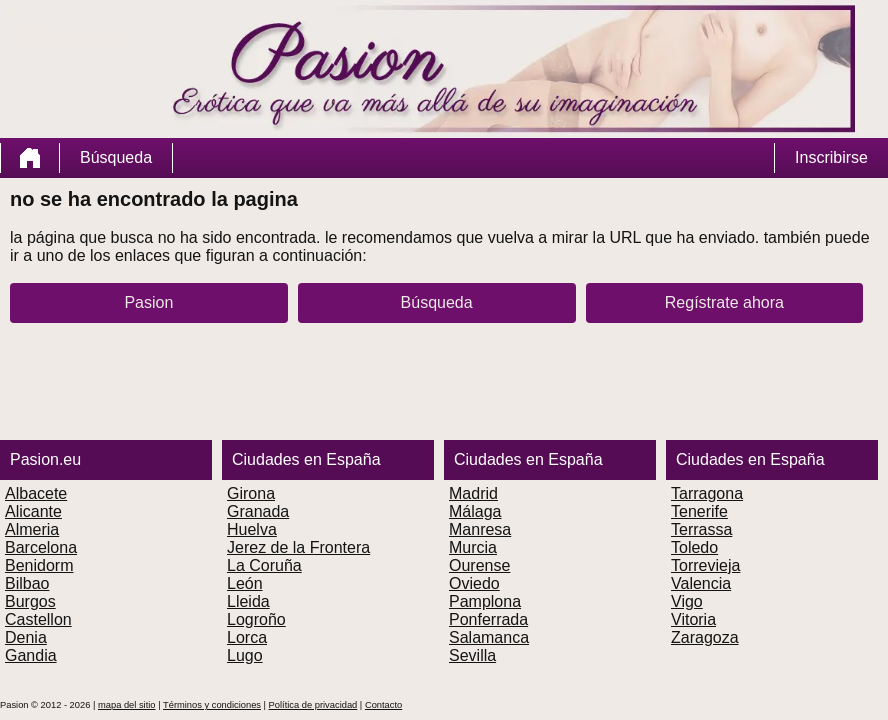 The width and height of the screenshot is (888, 720). What do you see at coordinates (298, 547) in the screenshot?
I see `Jerez de la Frontera` at bounding box center [298, 547].